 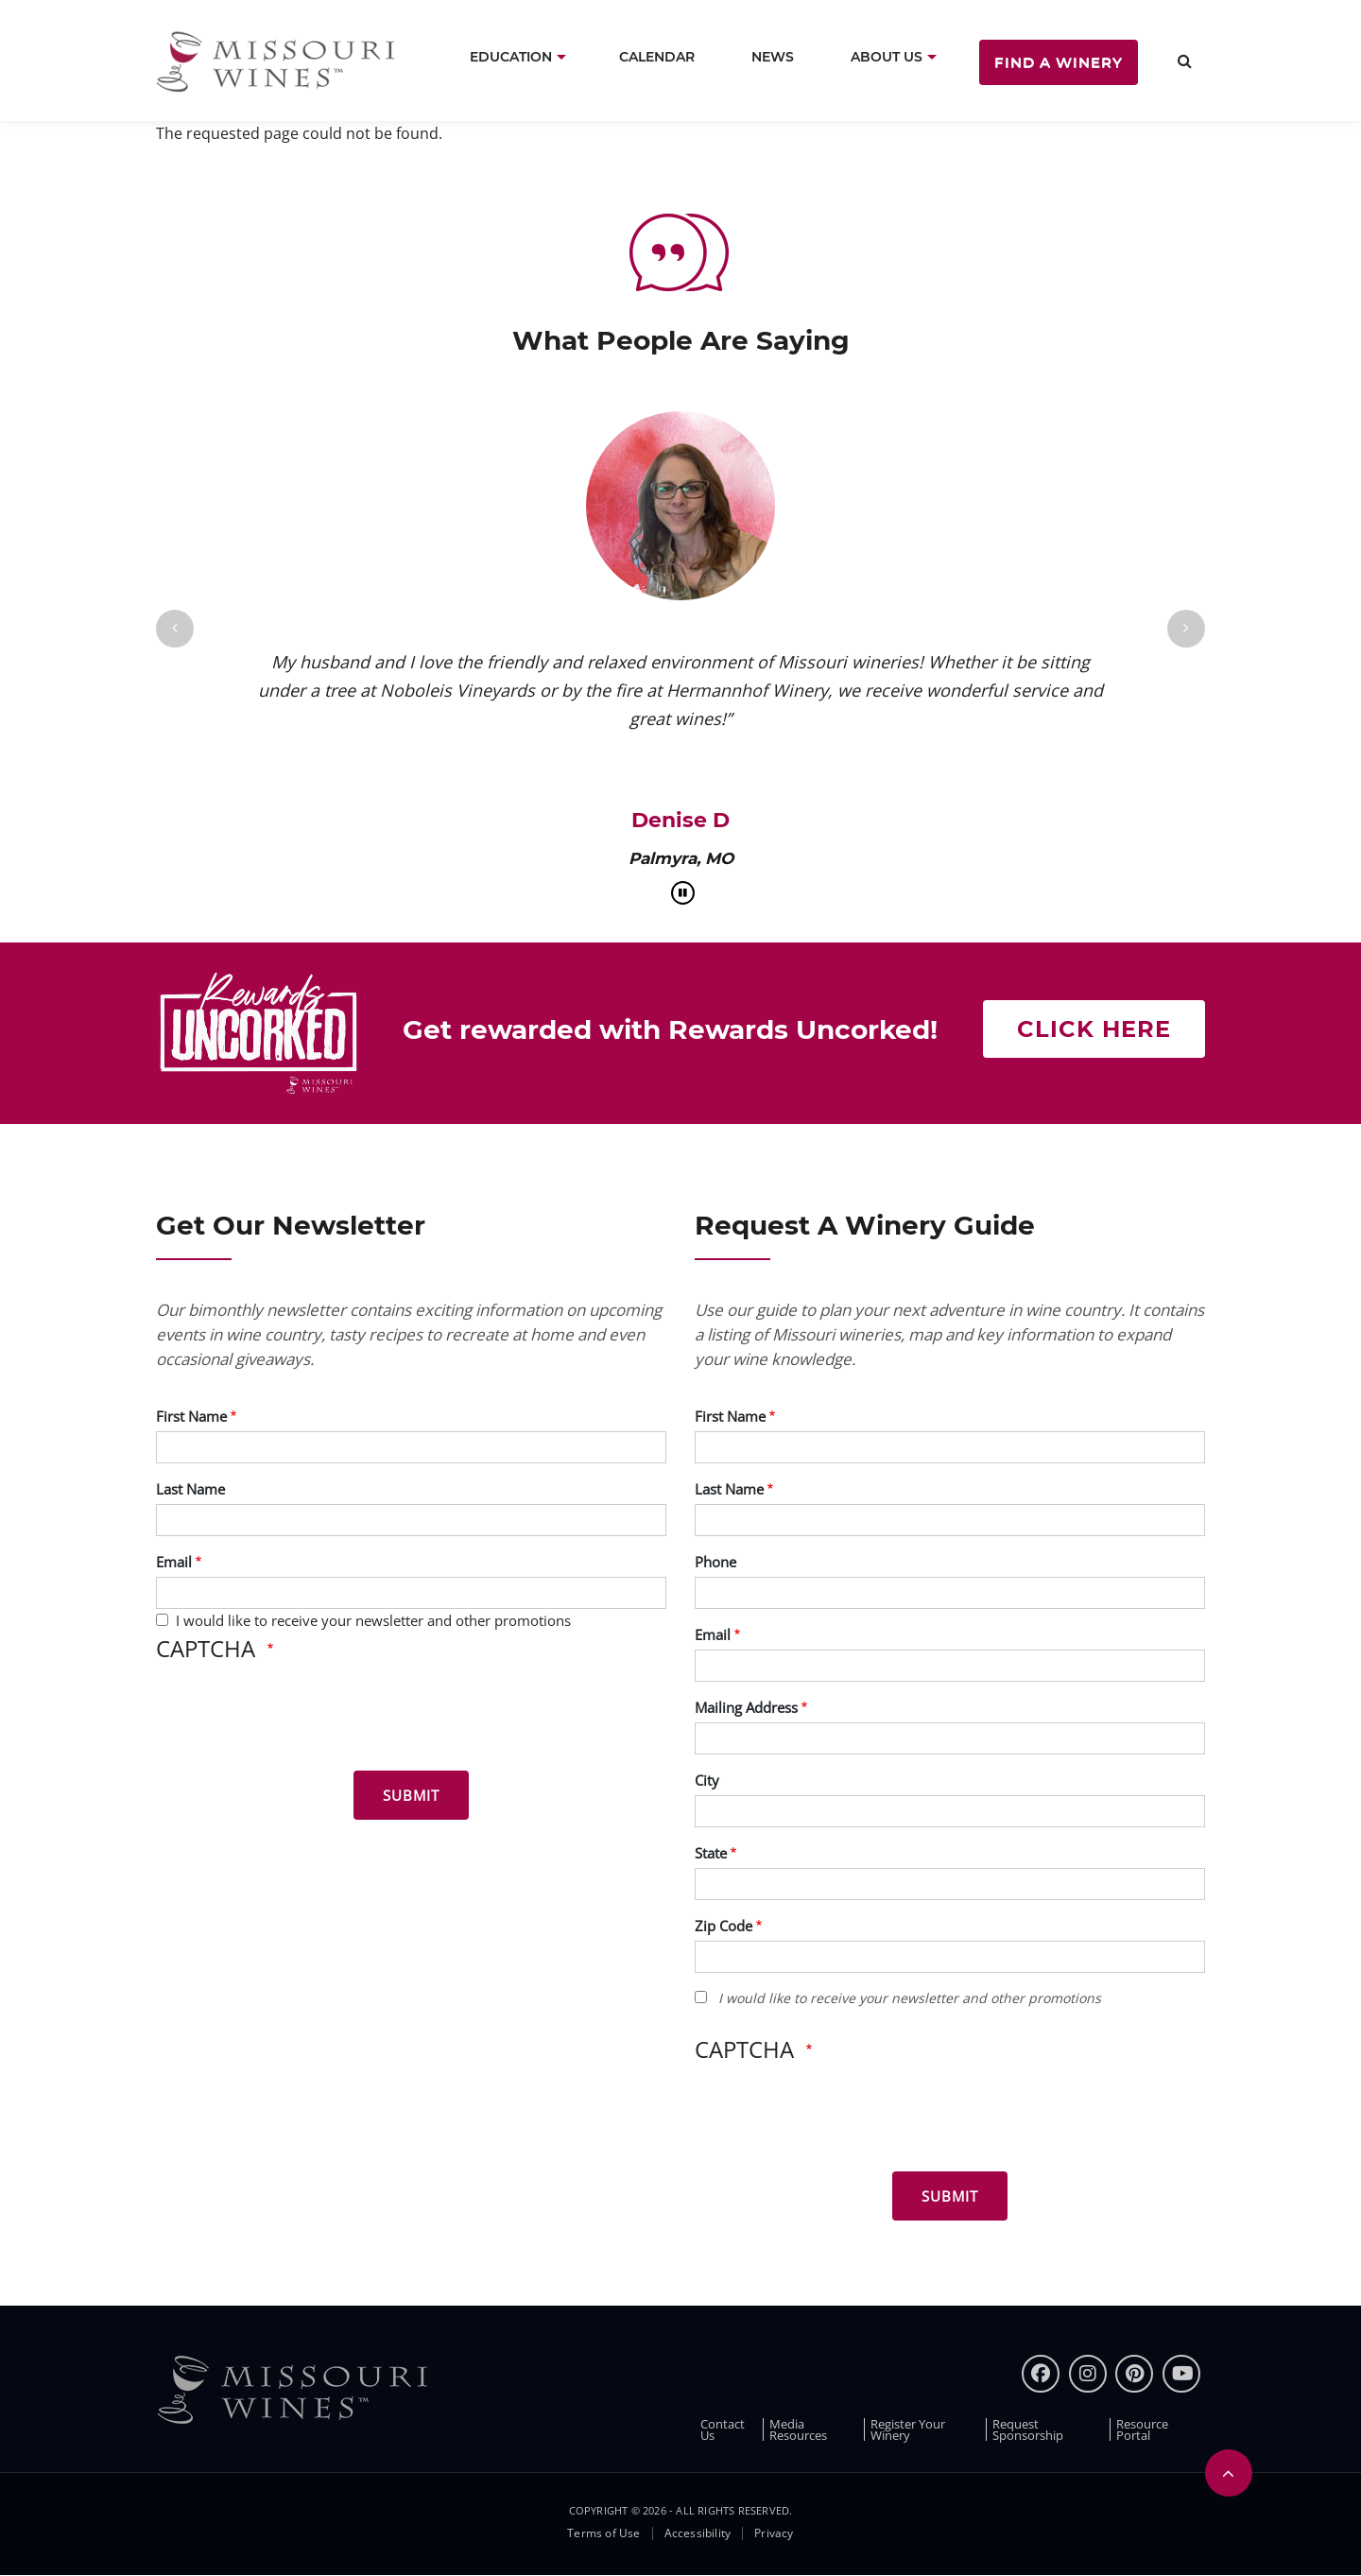 I want to click on [Next], so click(x=1186, y=629).